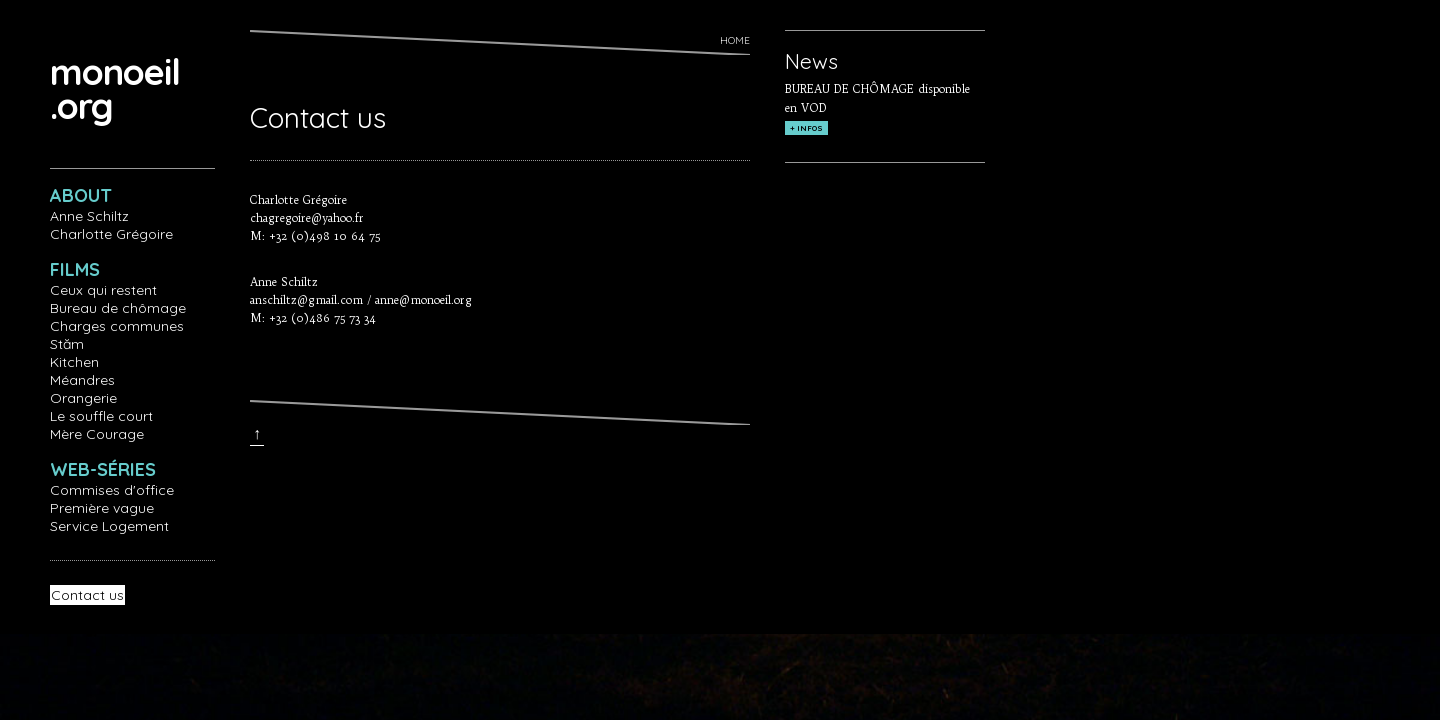 The width and height of the screenshot is (1440, 720). I want to click on Orangerie, so click(83, 398).